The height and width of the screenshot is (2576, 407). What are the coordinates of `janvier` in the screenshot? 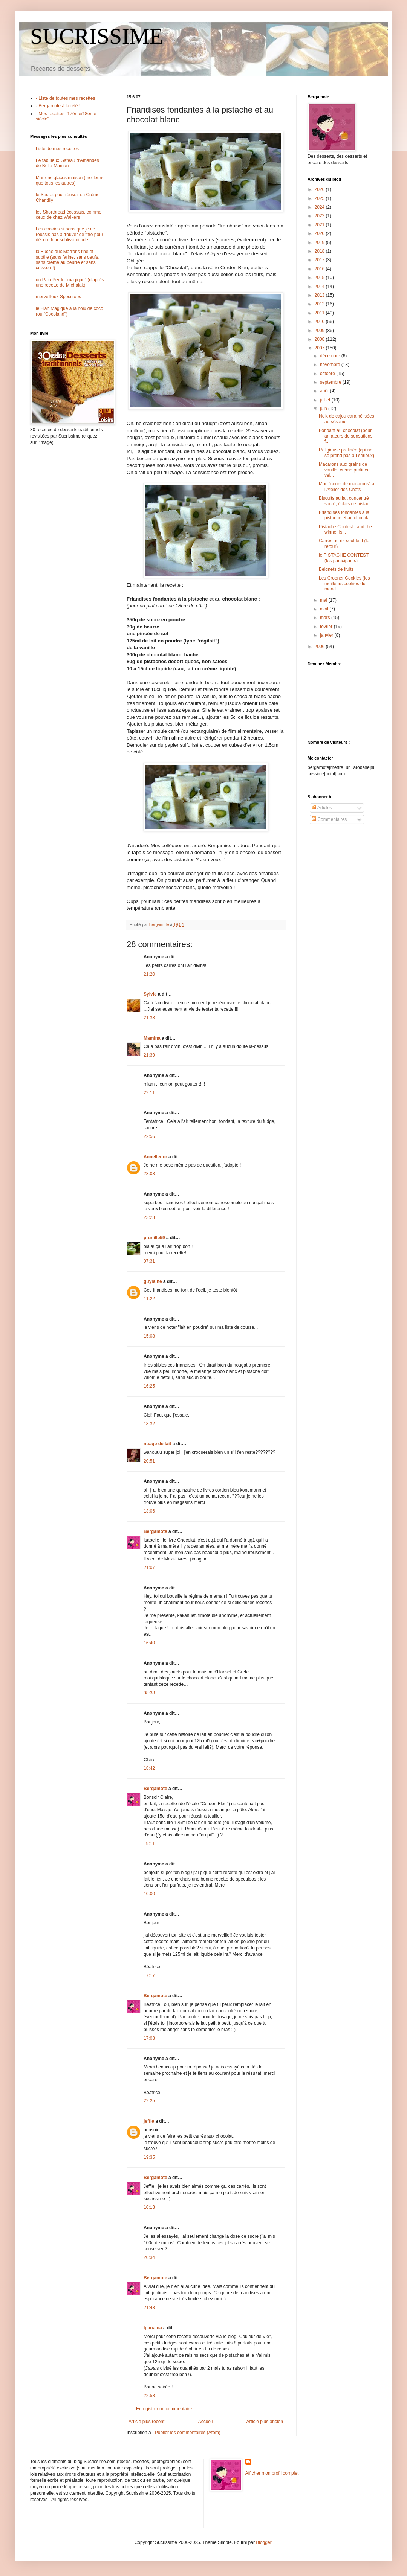 It's located at (327, 635).